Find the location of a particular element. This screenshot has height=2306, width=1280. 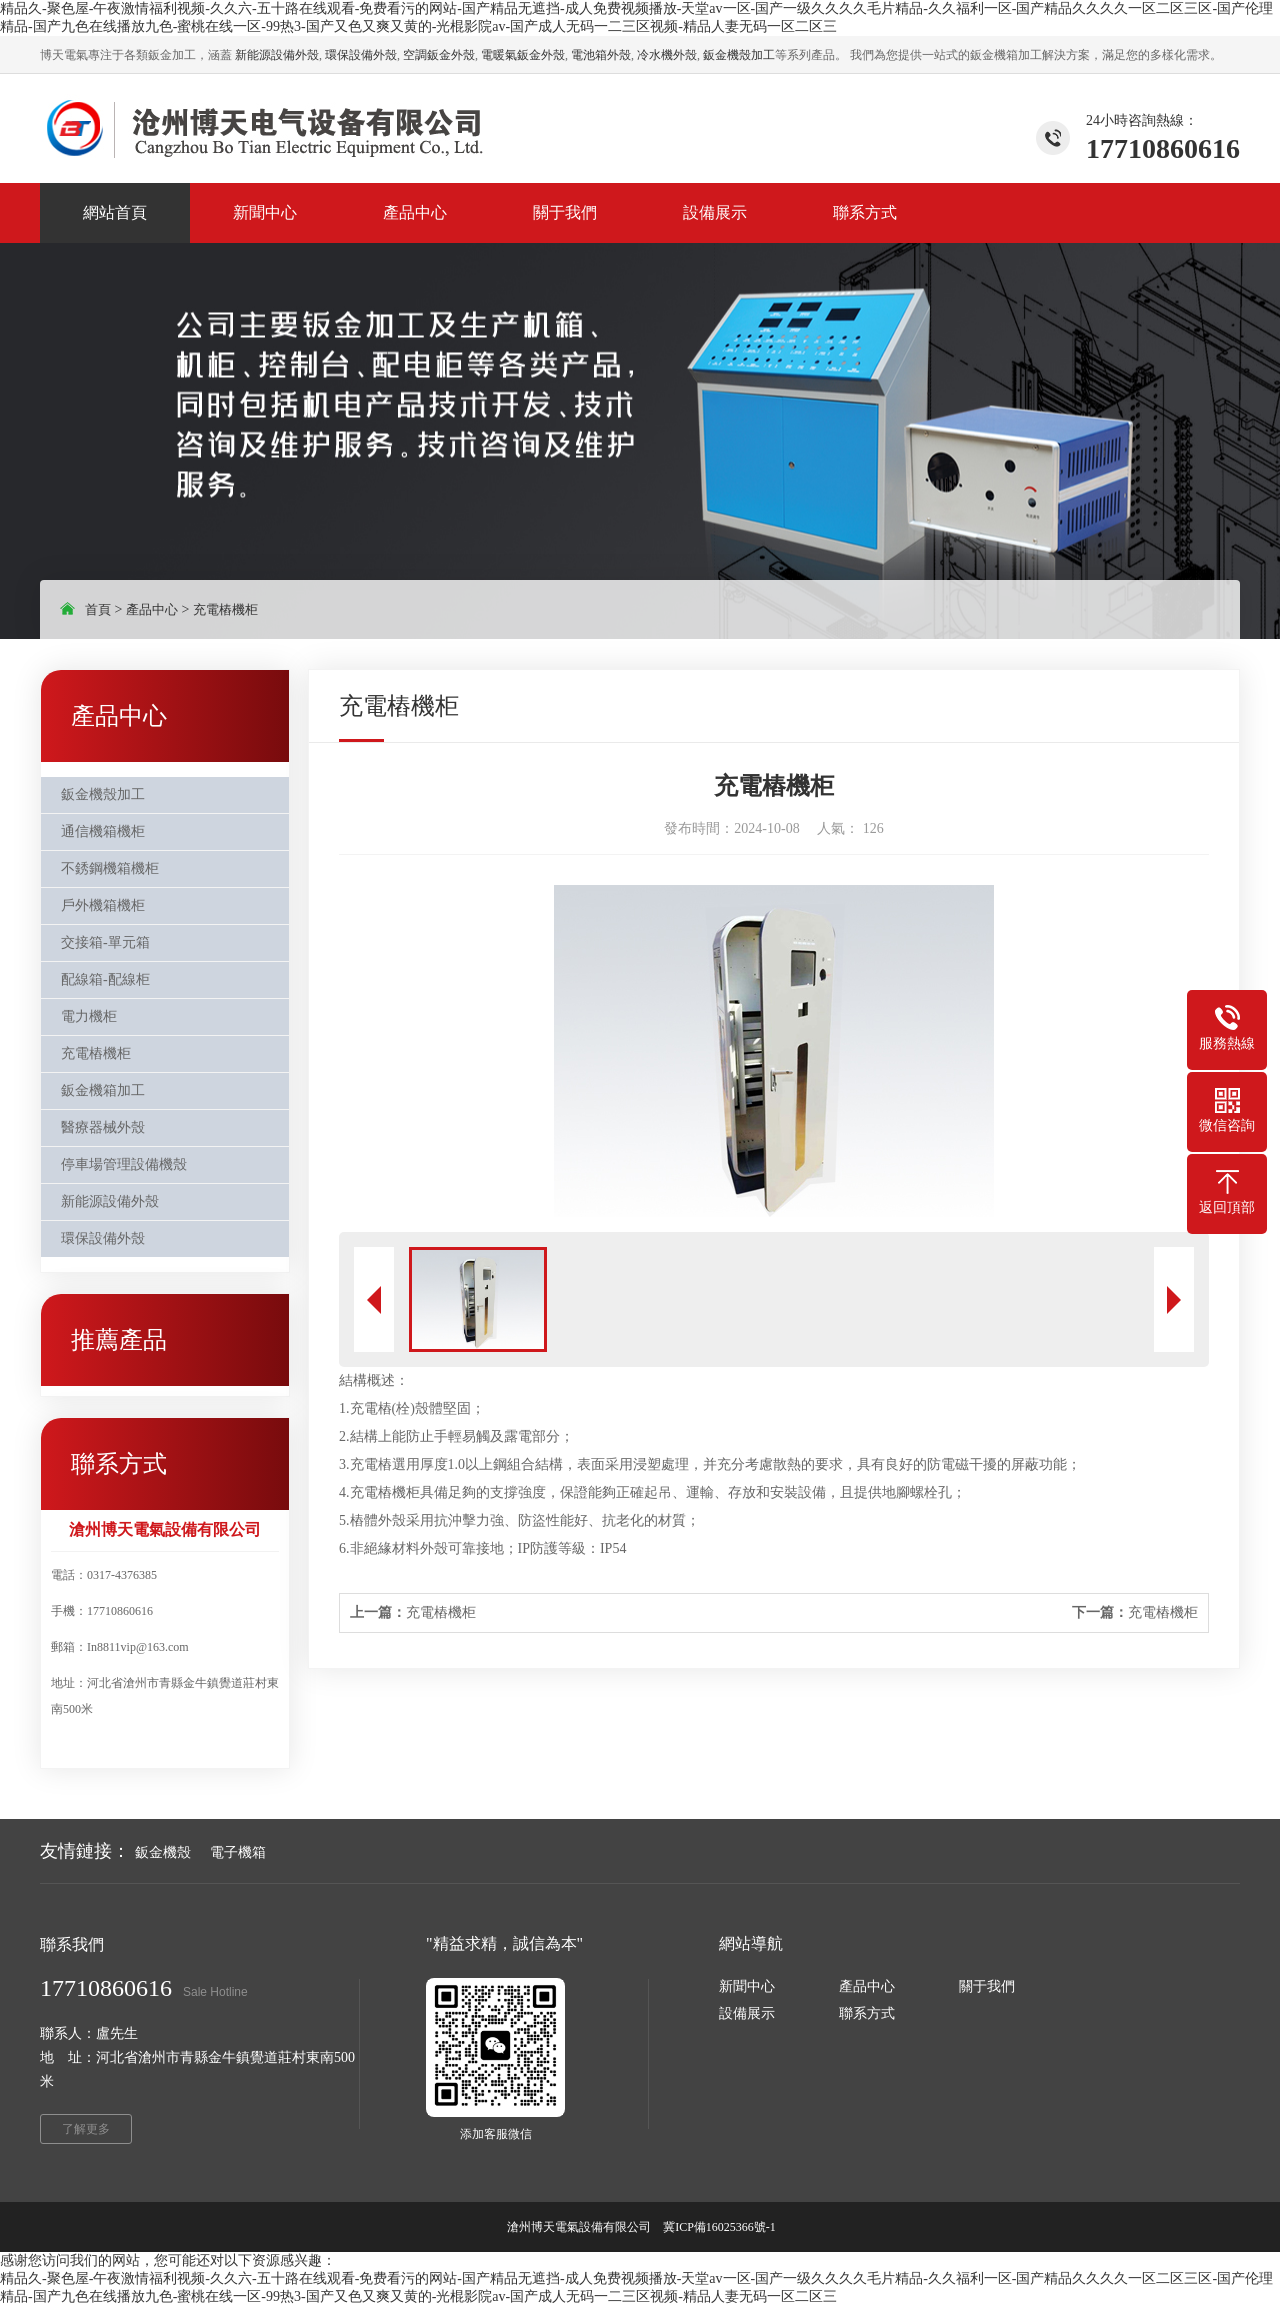

關于我們 is located at coordinates (987, 1986).